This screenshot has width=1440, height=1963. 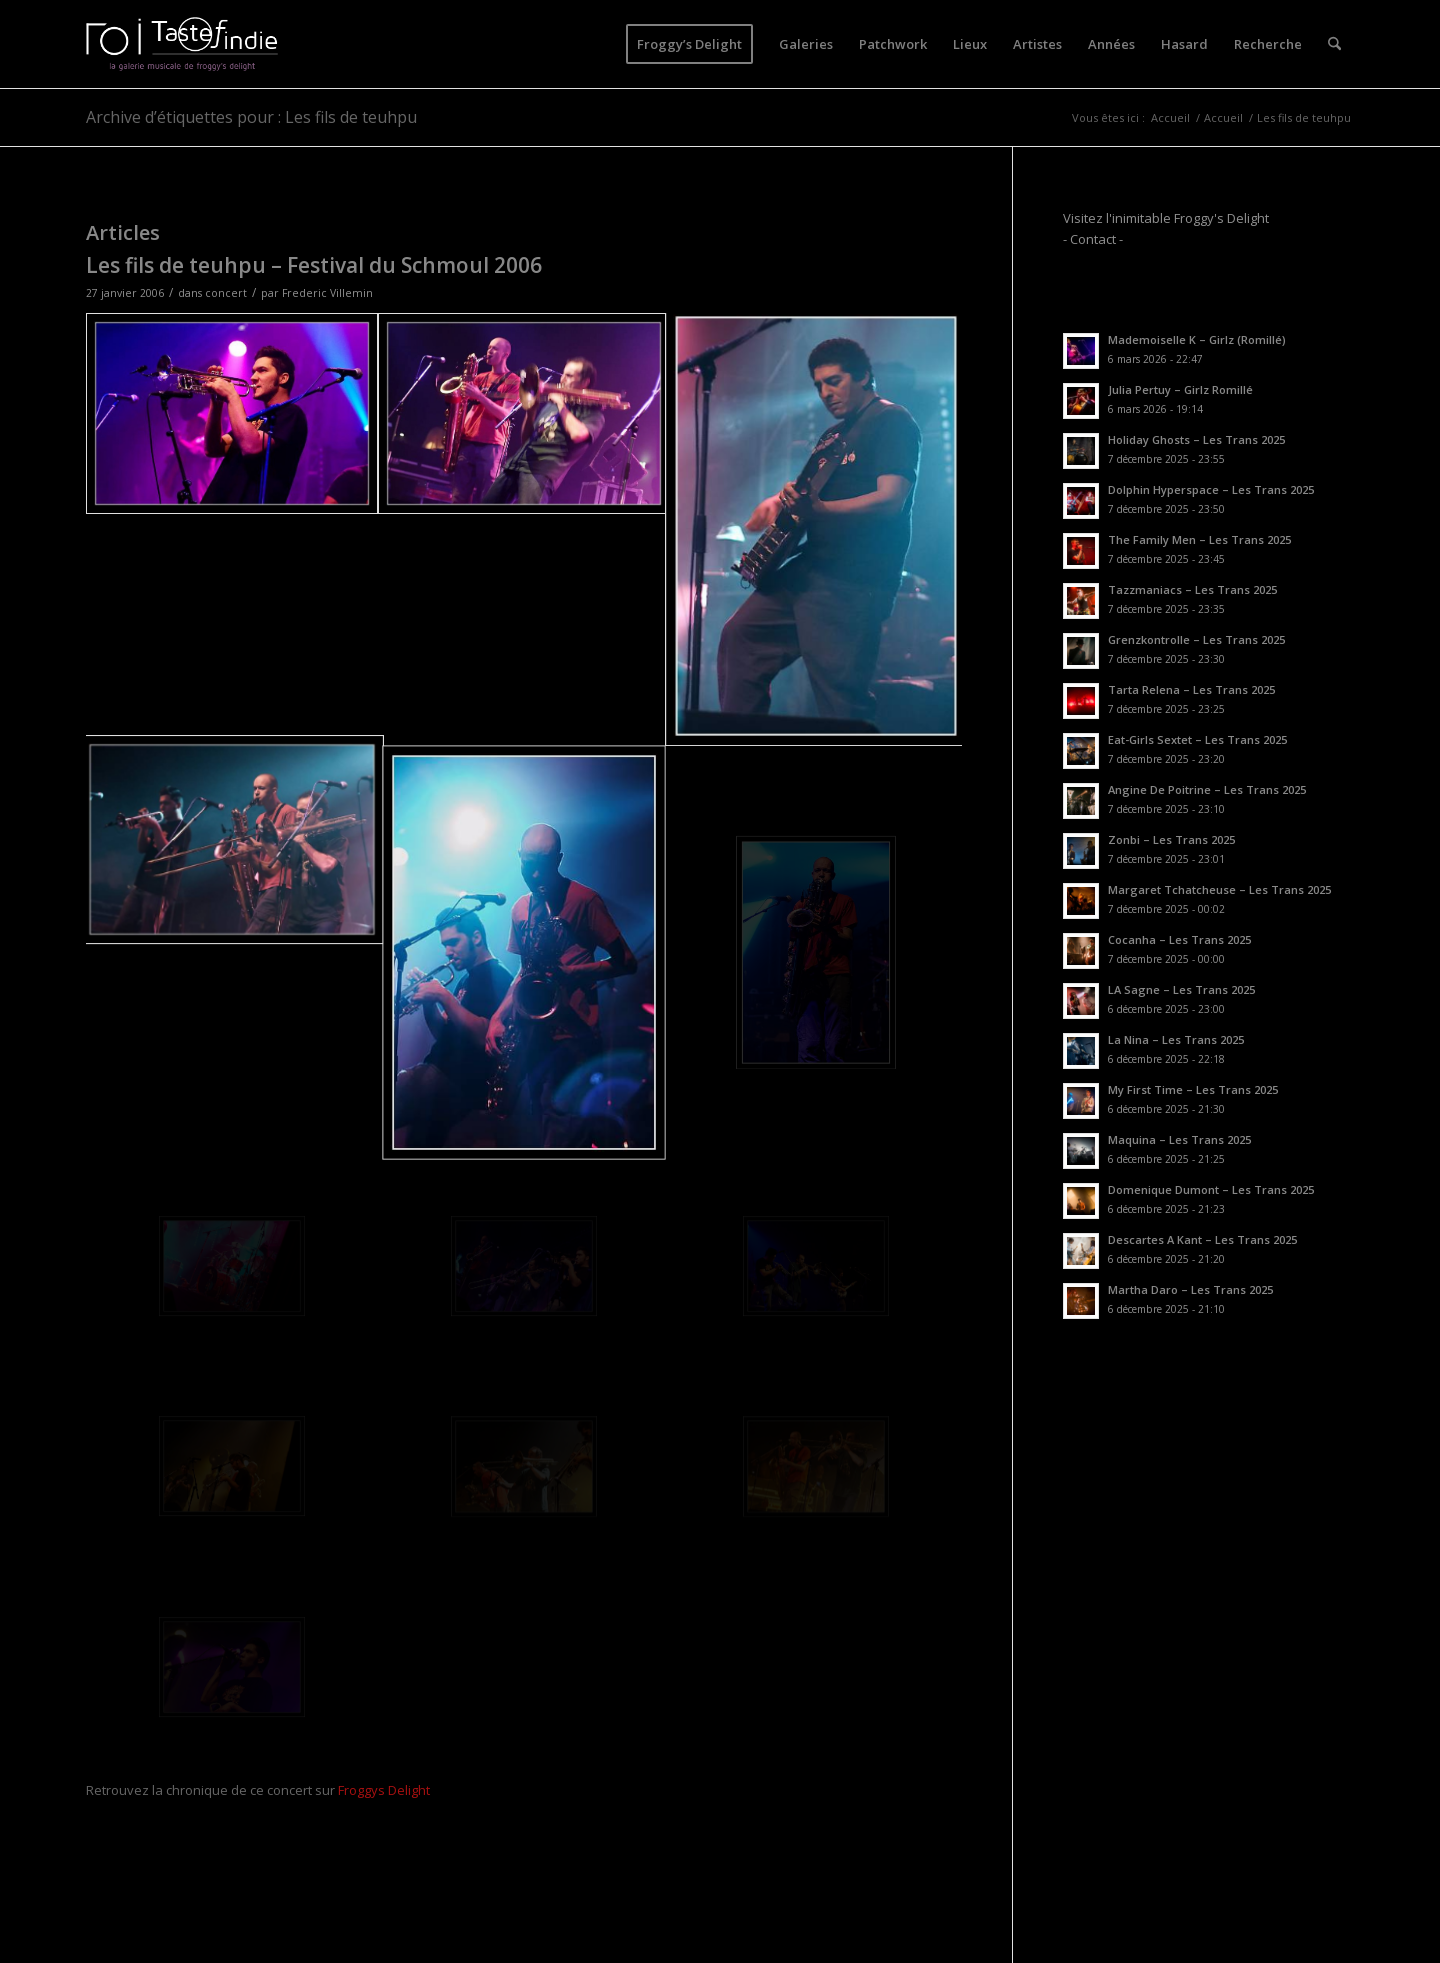 What do you see at coordinates (1197, 739) in the screenshot?
I see `Eat-Girls Sextet – Les Trans 2025` at bounding box center [1197, 739].